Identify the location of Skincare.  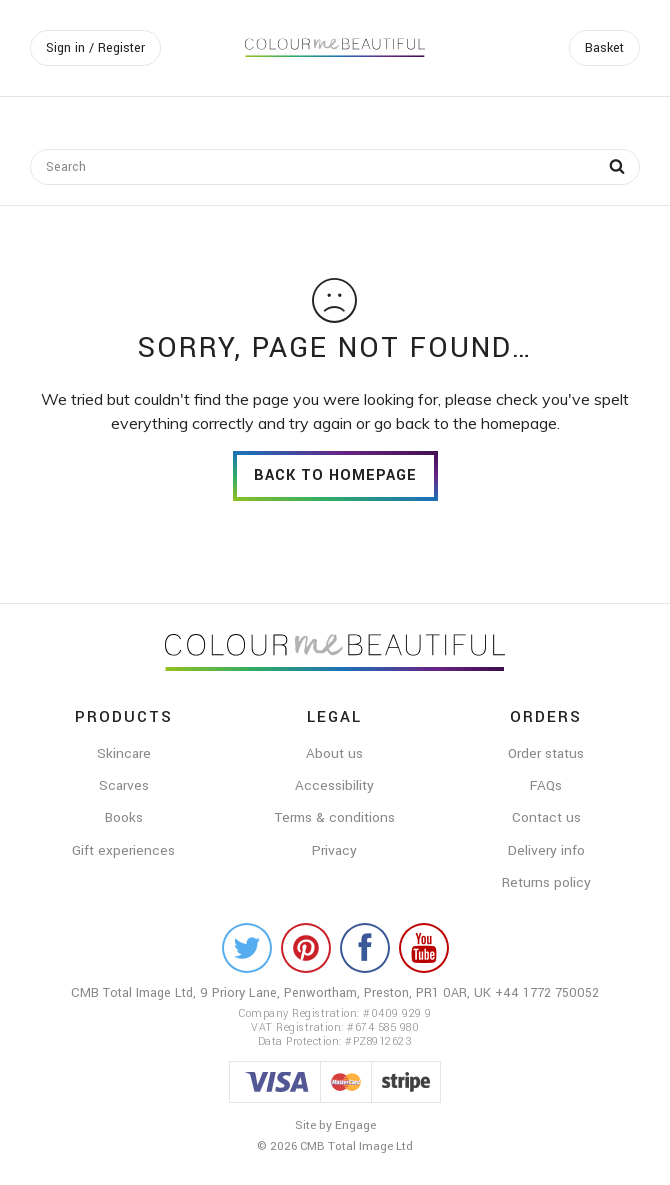
(124, 753).